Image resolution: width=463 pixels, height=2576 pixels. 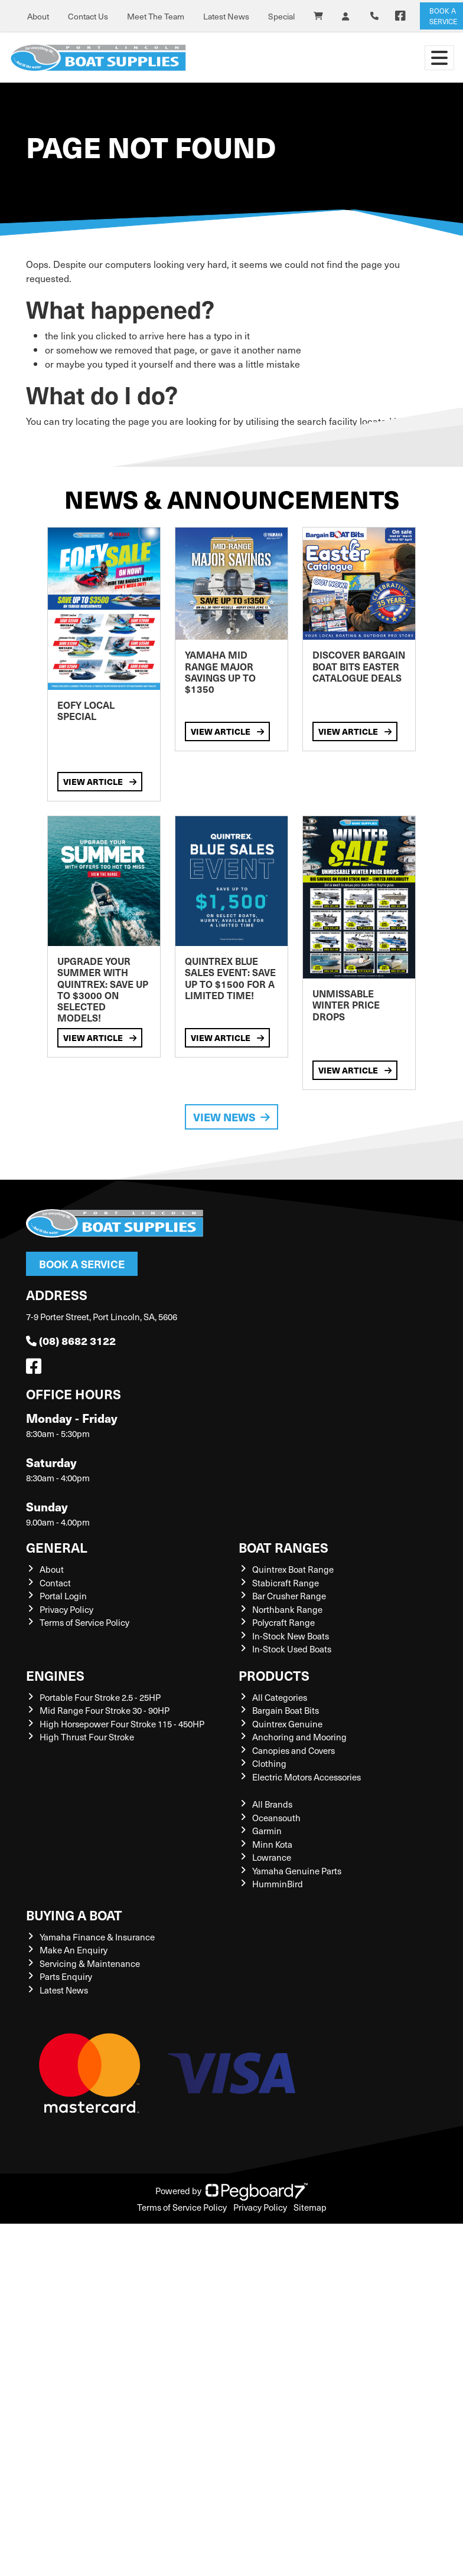 What do you see at coordinates (279, 1697) in the screenshot?
I see `All Categories` at bounding box center [279, 1697].